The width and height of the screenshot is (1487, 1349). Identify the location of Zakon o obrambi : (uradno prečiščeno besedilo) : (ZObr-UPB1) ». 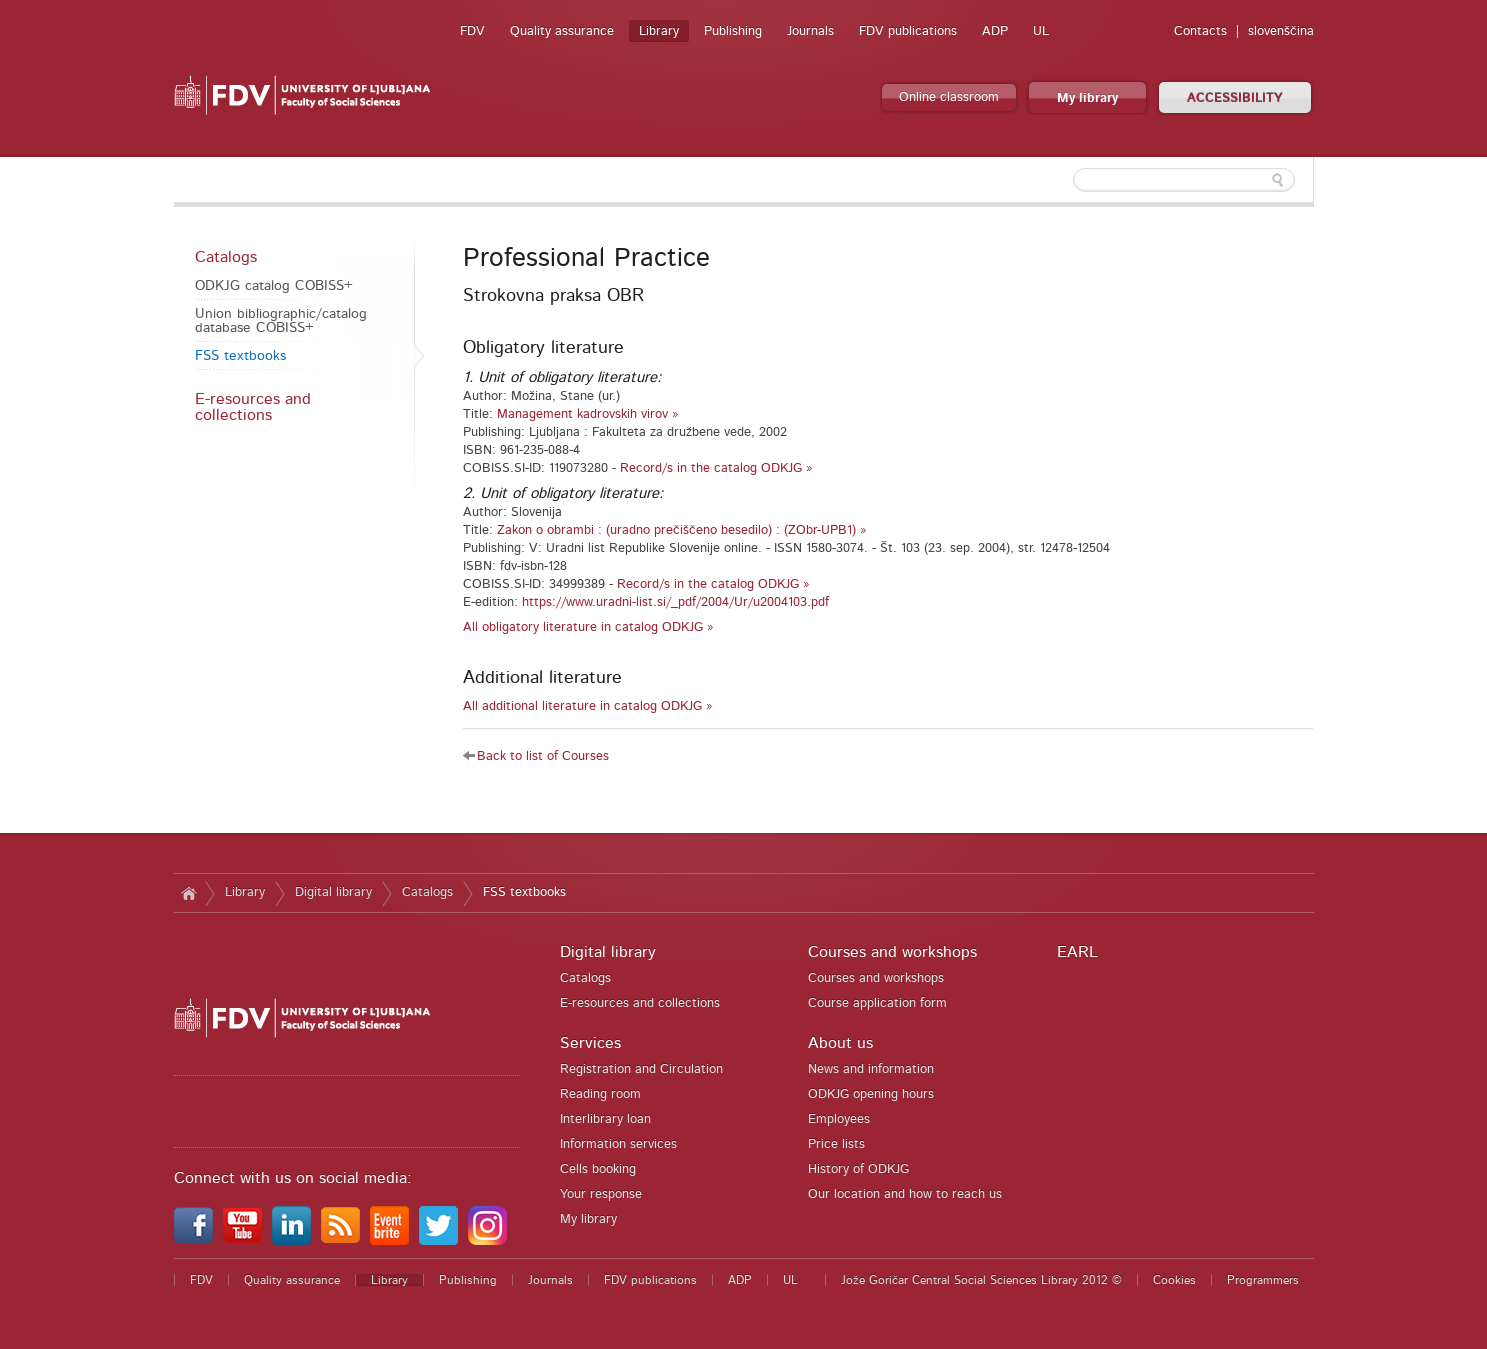
(682, 530).